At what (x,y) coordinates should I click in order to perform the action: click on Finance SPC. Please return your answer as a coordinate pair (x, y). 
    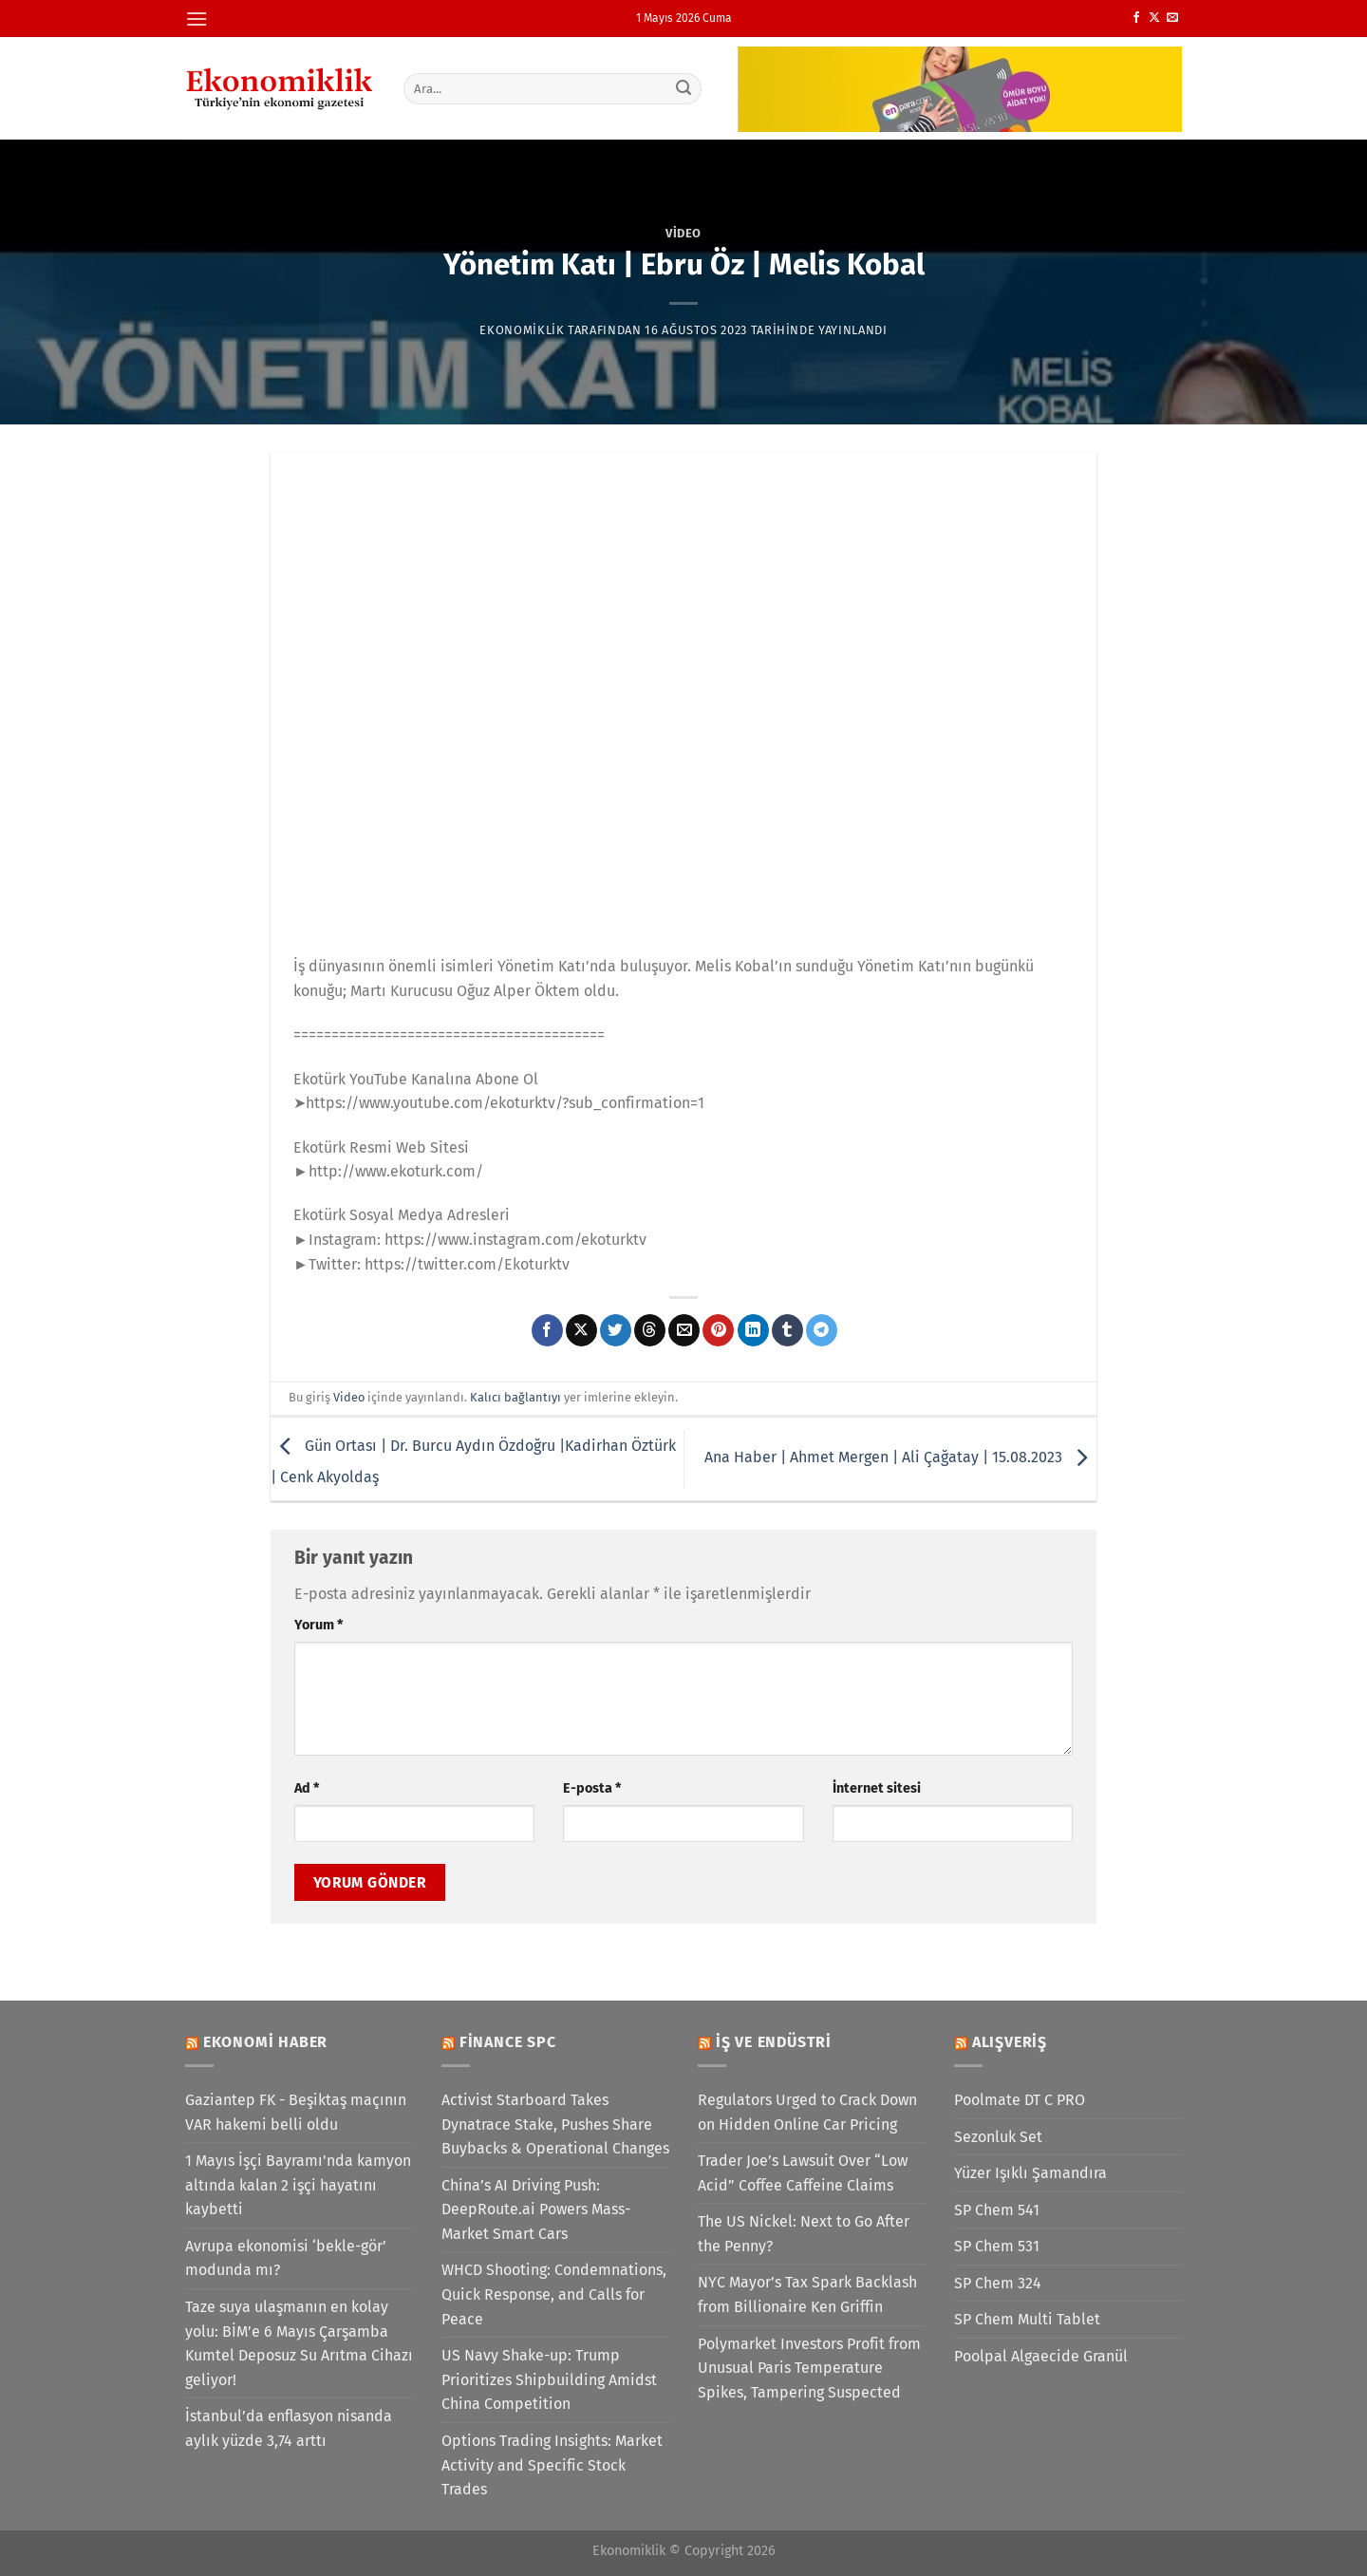
    Looking at the image, I should click on (507, 2042).